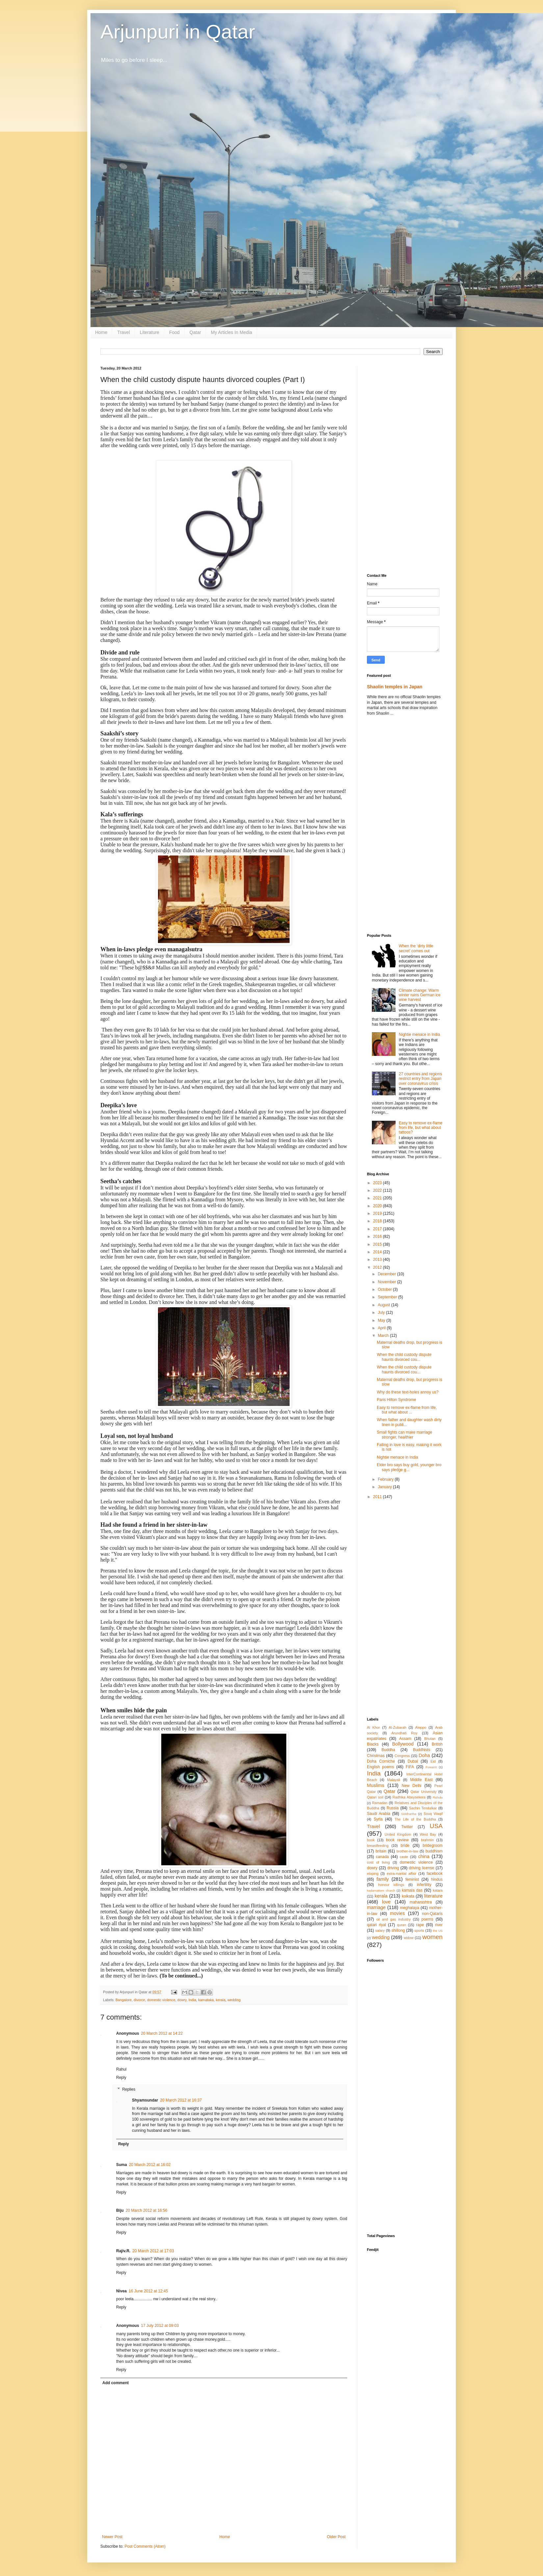 The height and width of the screenshot is (2576, 543). Describe the element at coordinates (401, 1873) in the screenshot. I see `extra-marital affair` at that location.